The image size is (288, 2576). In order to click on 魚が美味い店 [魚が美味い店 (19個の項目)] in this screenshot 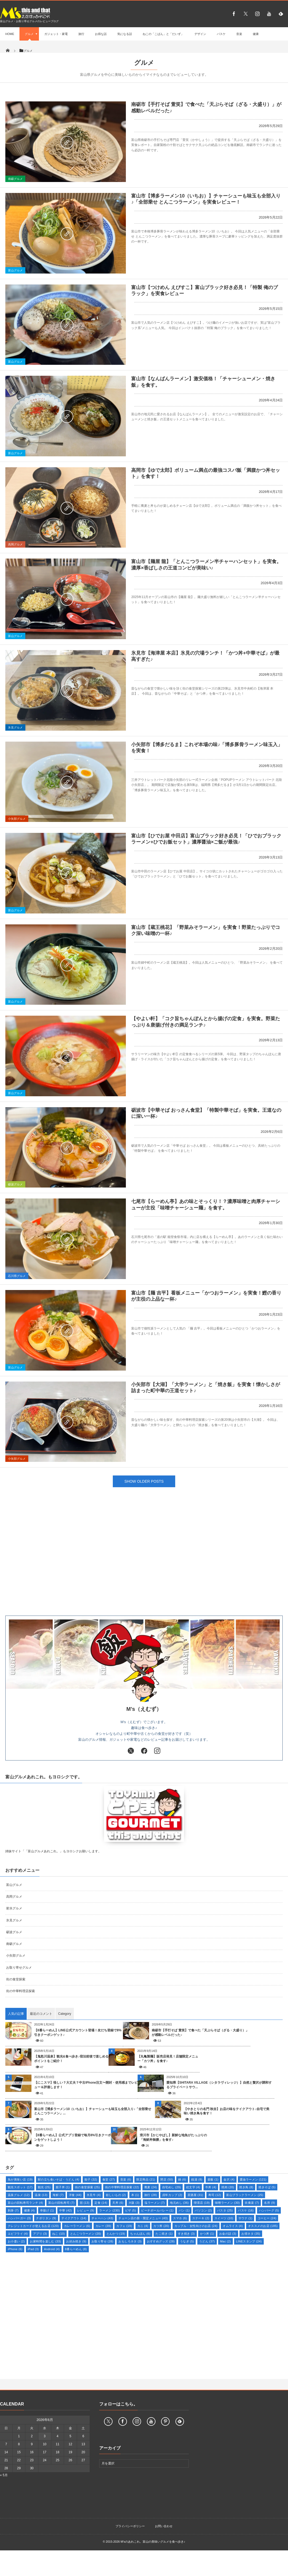, I will do `click(20, 2179)`.